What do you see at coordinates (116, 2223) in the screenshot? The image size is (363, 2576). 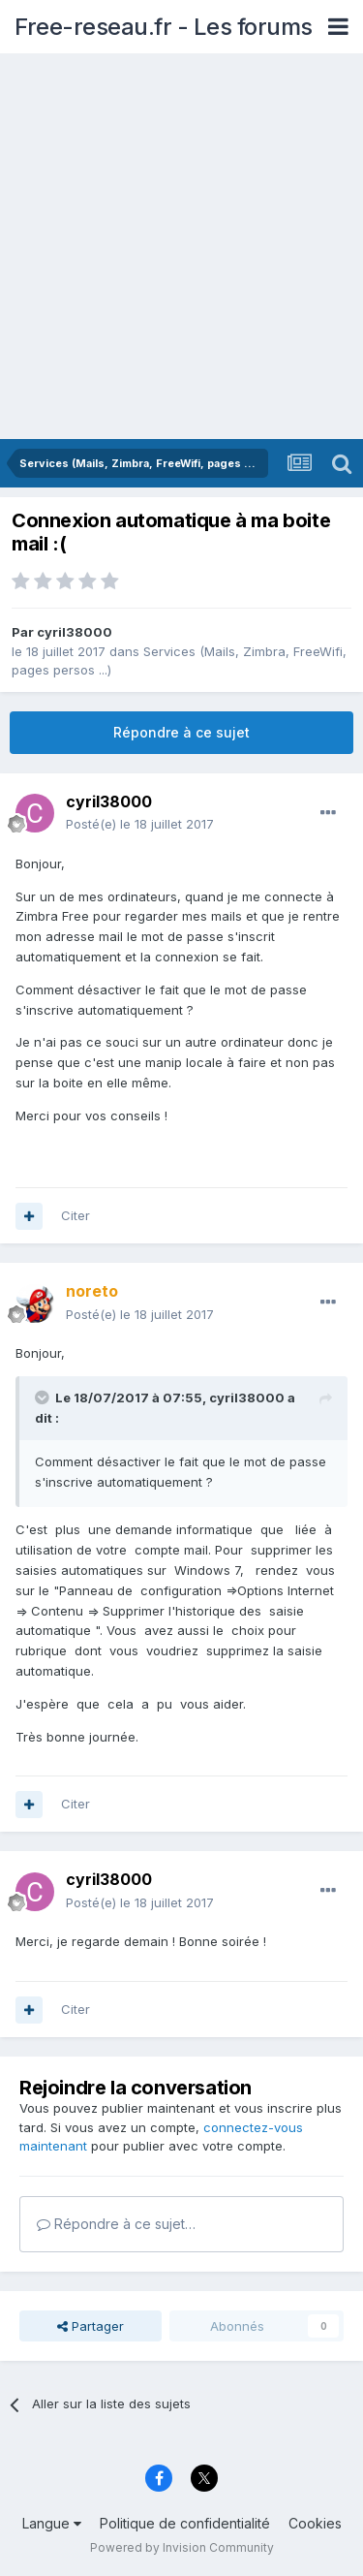 I see `Répondre à ce sujet…` at bounding box center [116, 2223].